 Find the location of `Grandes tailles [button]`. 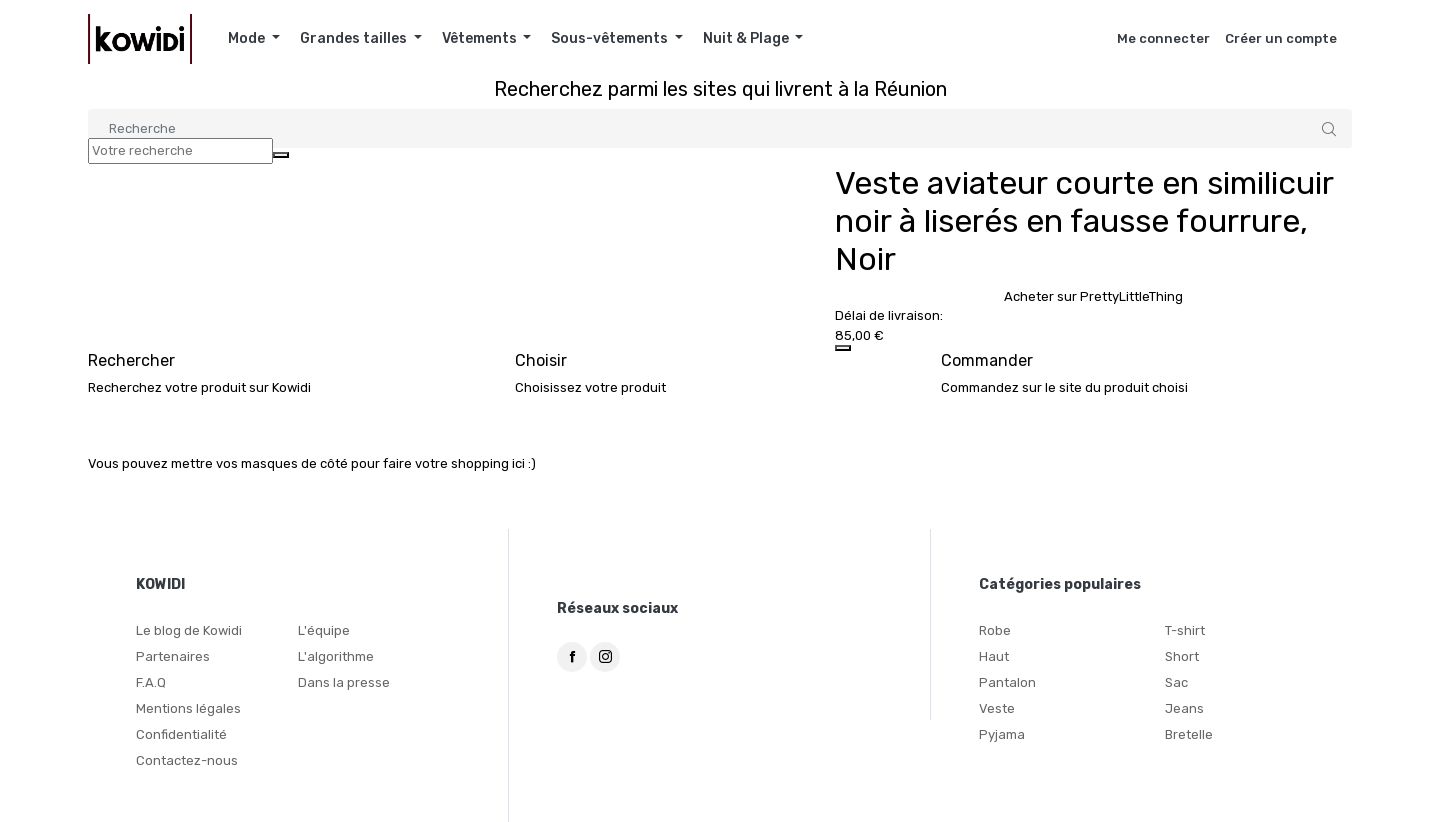

Grandes tailles [button] is located at coordinates (355, 38).